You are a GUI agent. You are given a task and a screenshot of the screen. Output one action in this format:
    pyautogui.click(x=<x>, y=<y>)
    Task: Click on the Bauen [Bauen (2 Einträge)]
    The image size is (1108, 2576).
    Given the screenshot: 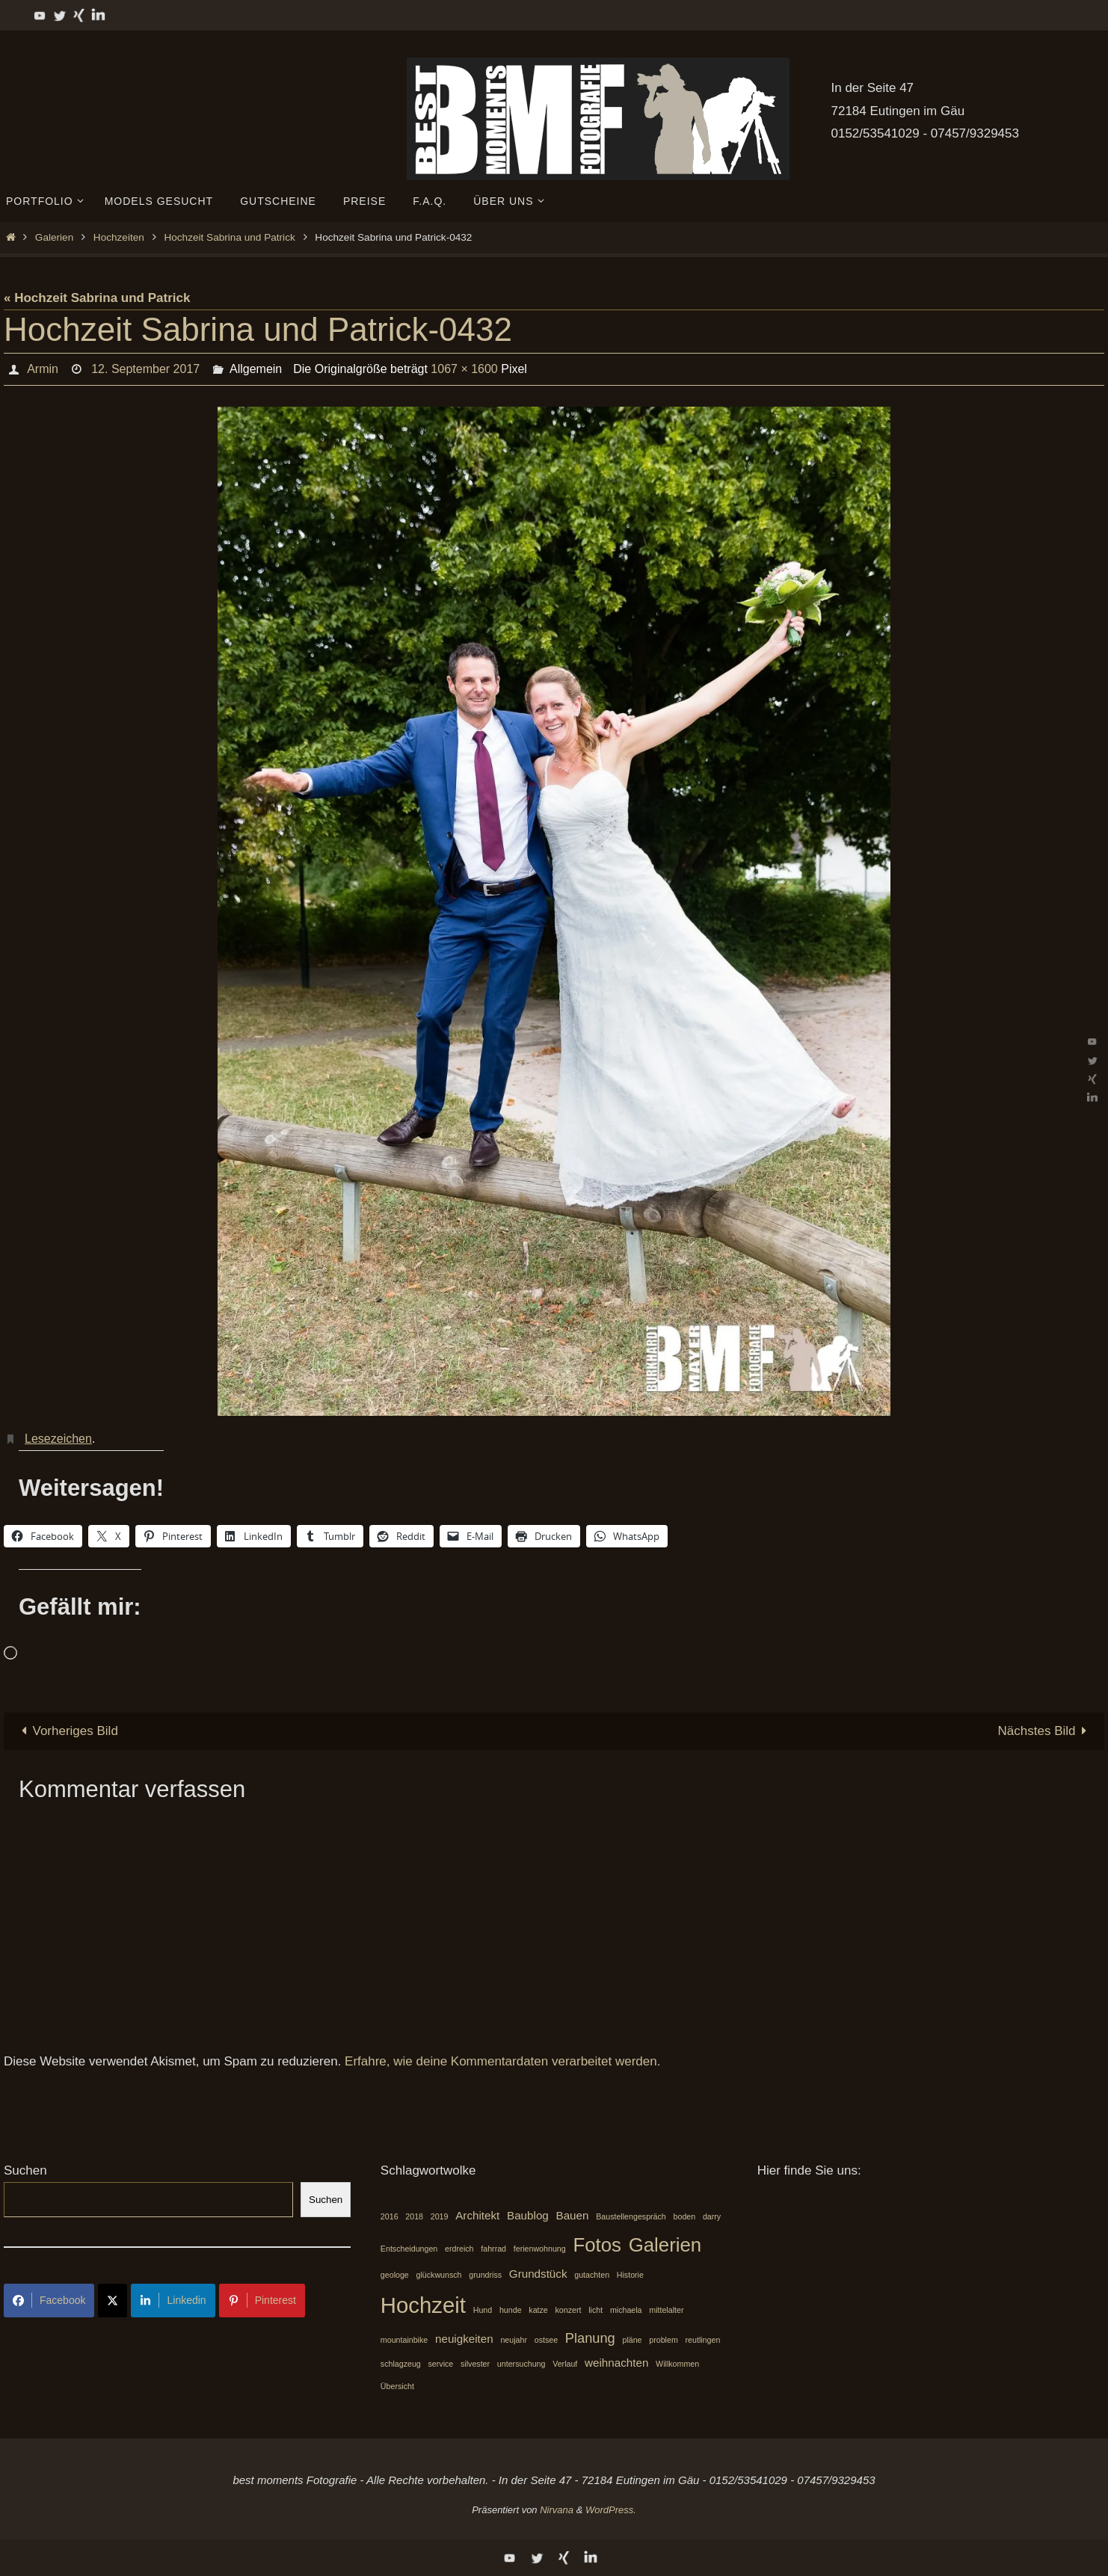 What is the action you would take?
    pyautogui.click(x=572, y=2215)
    